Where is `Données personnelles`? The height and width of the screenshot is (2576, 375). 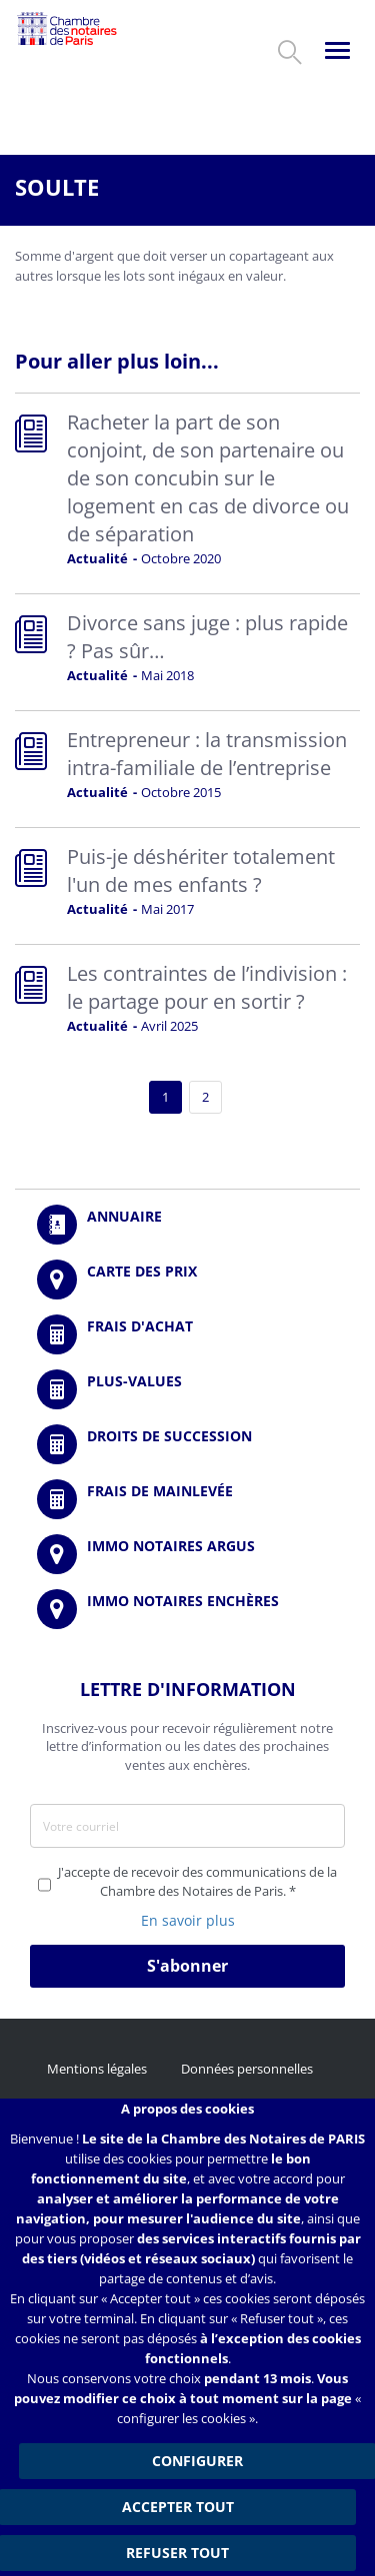 Données personnelles is located at coordinates (247, 2069).